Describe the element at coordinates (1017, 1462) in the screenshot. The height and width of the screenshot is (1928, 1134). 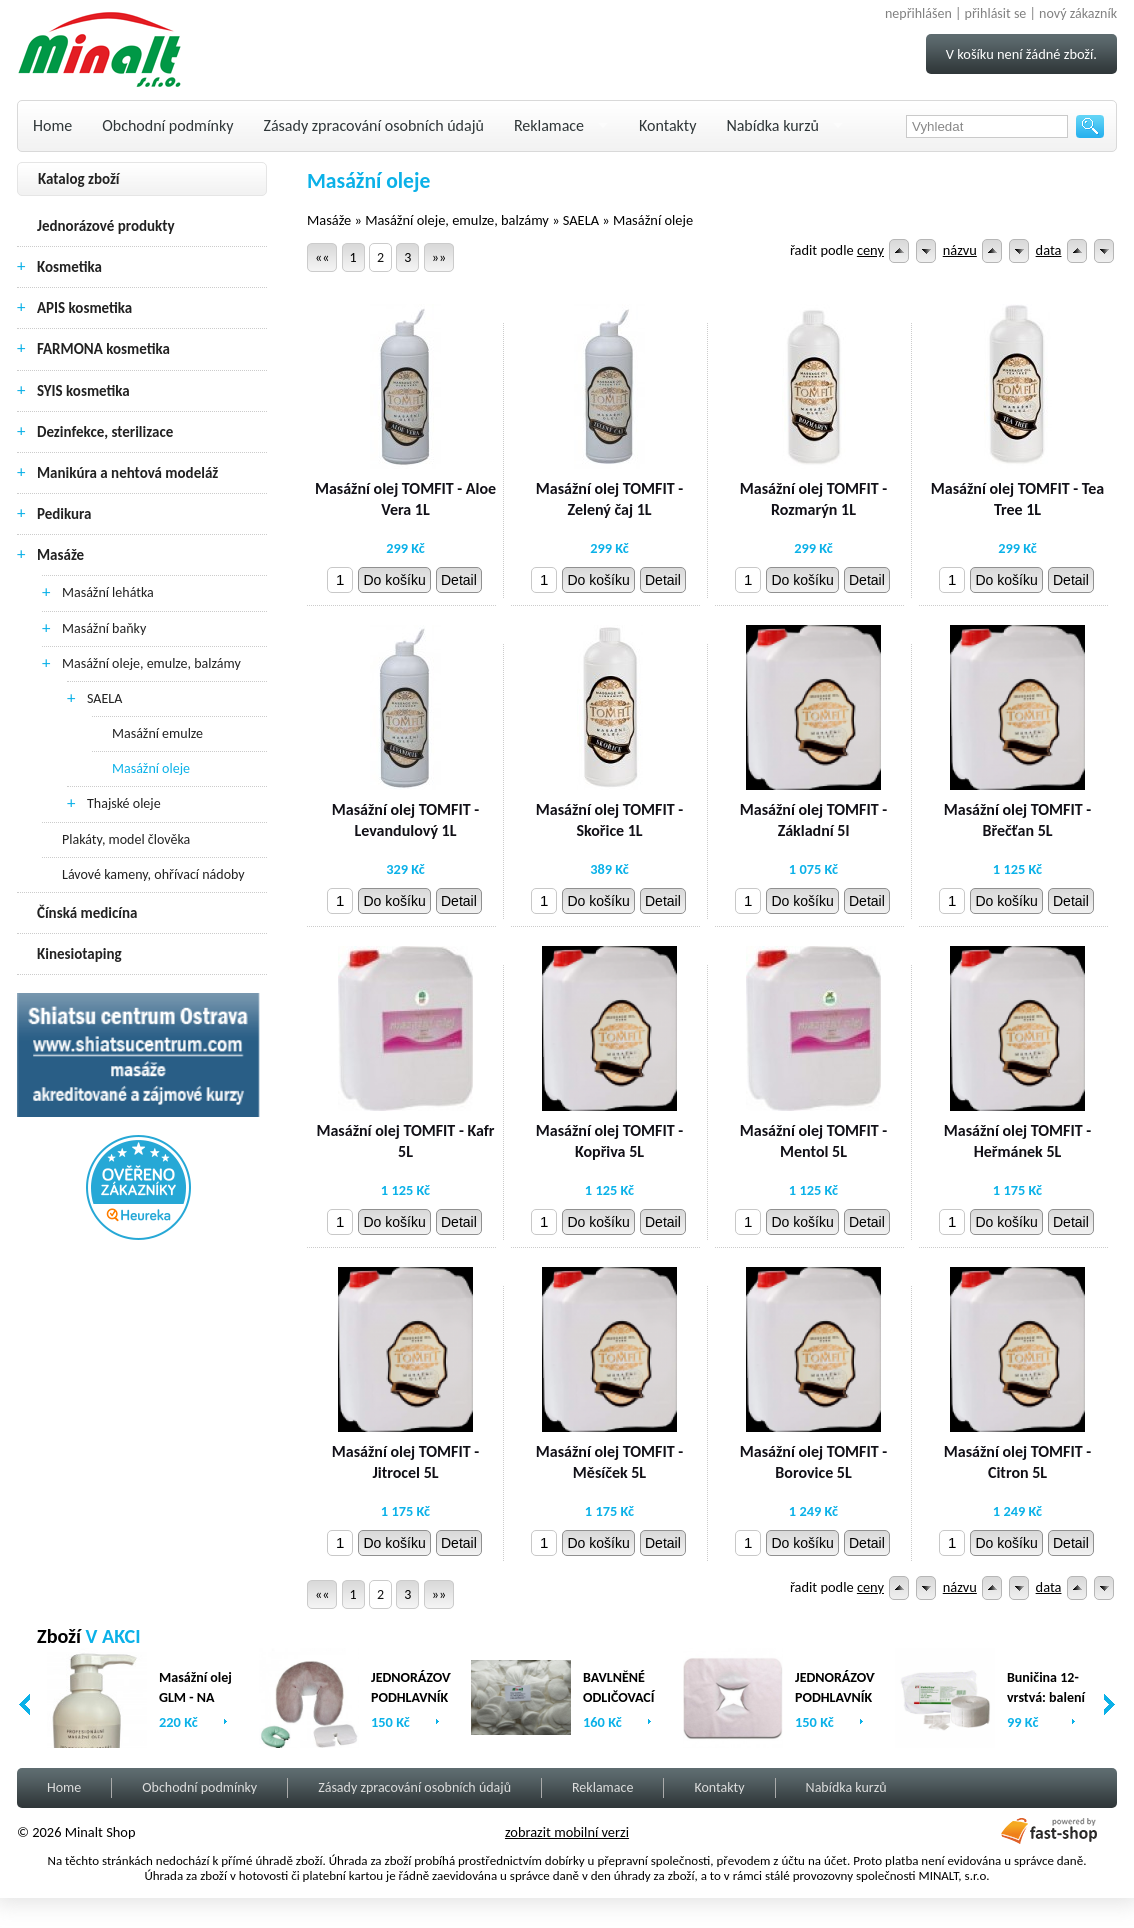
I see `Masážní olej TOMFIT - Citron 5L` at that location.